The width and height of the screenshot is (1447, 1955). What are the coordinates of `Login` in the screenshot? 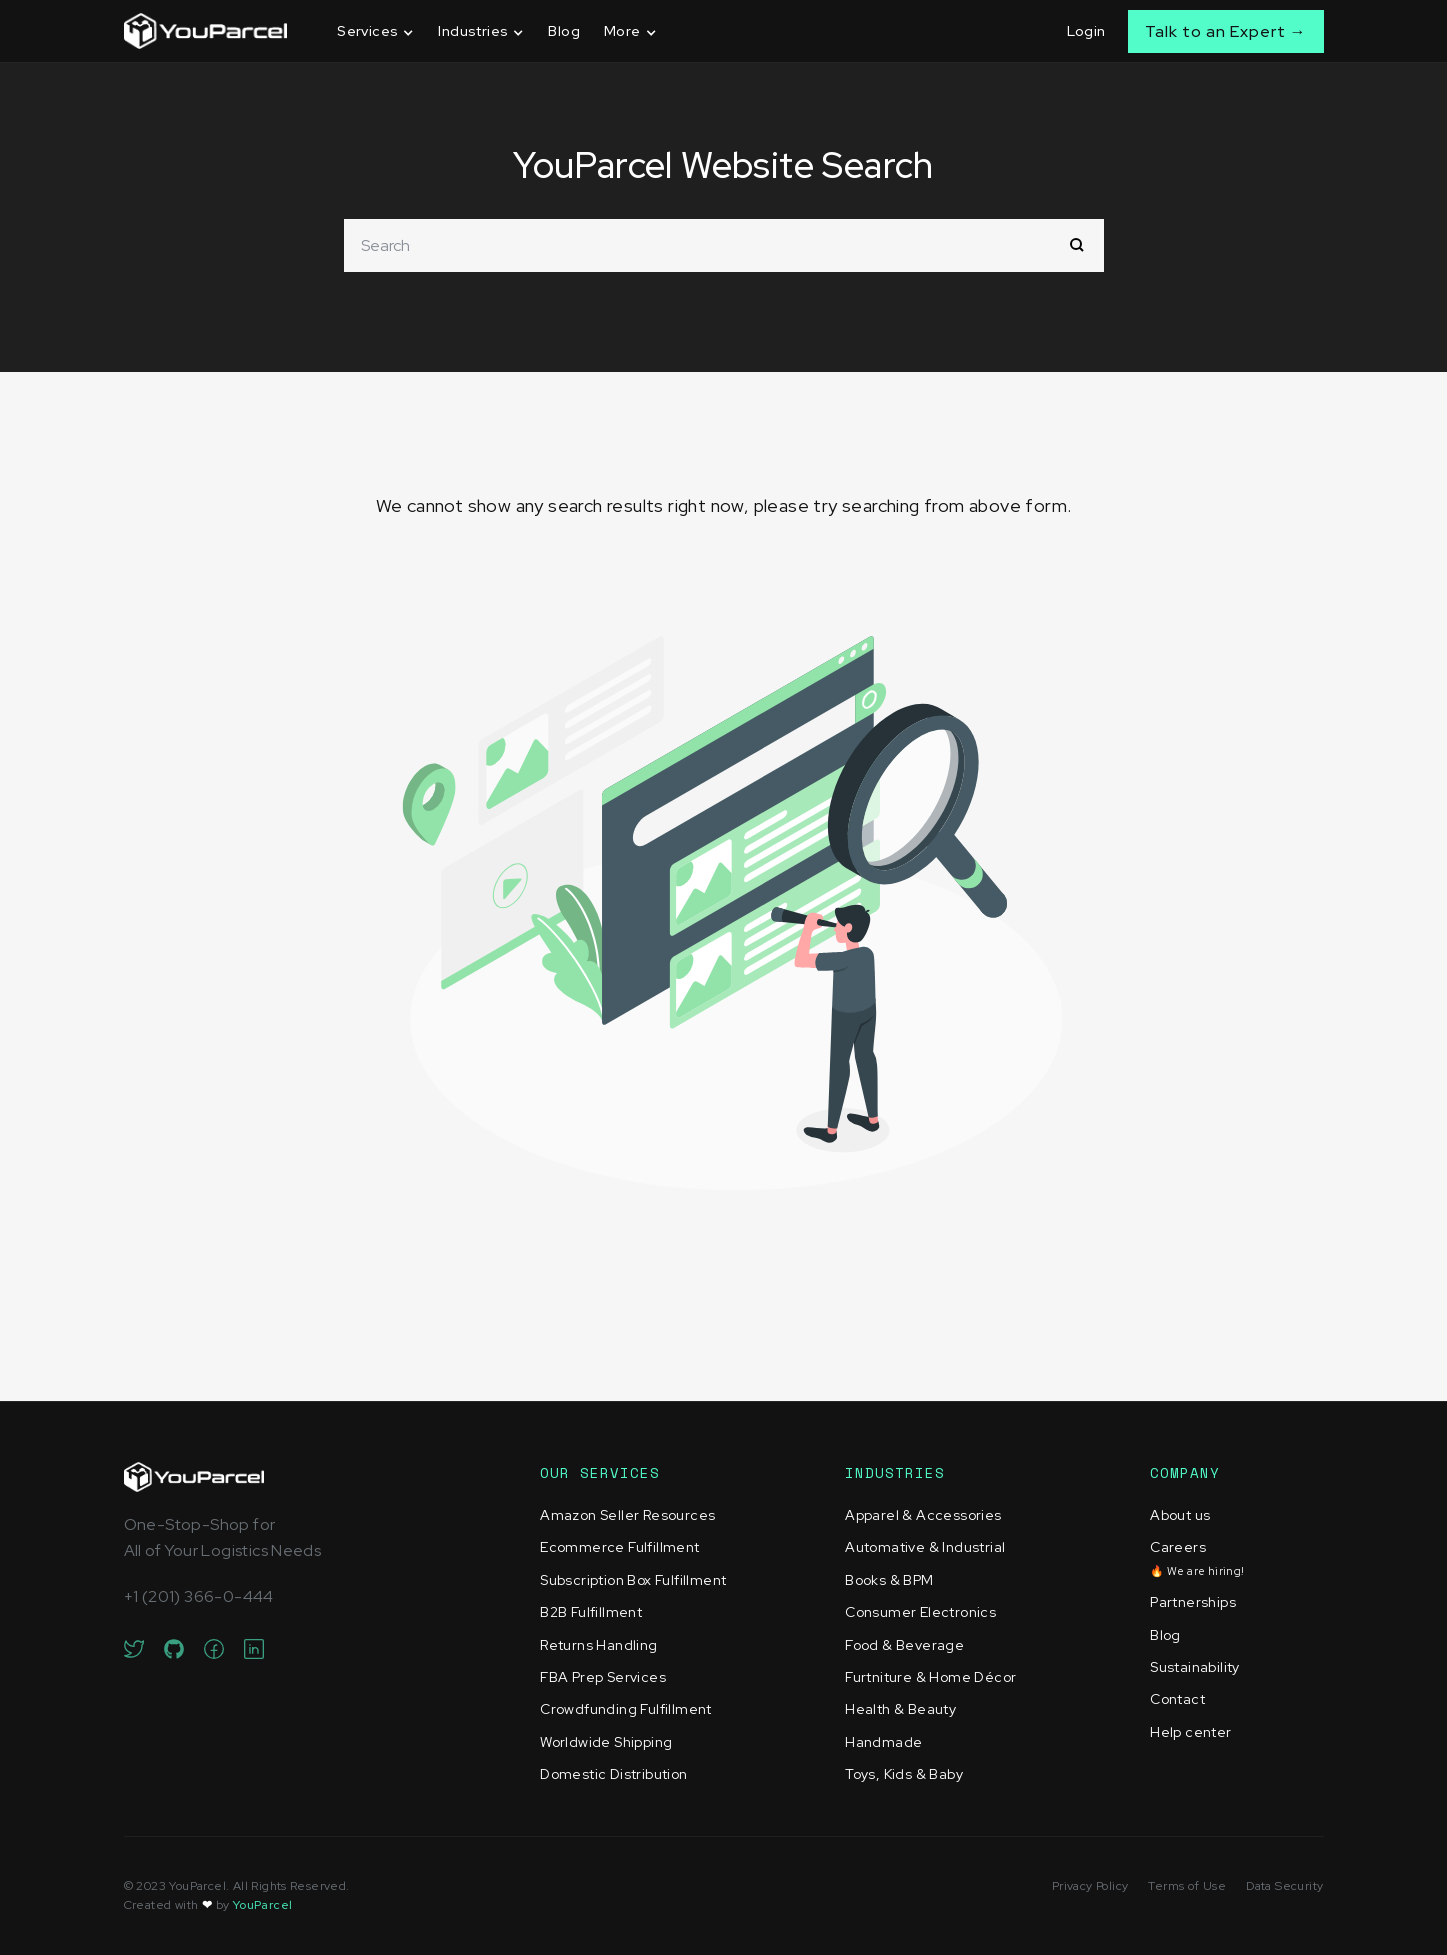 It's located at (1086, 31).